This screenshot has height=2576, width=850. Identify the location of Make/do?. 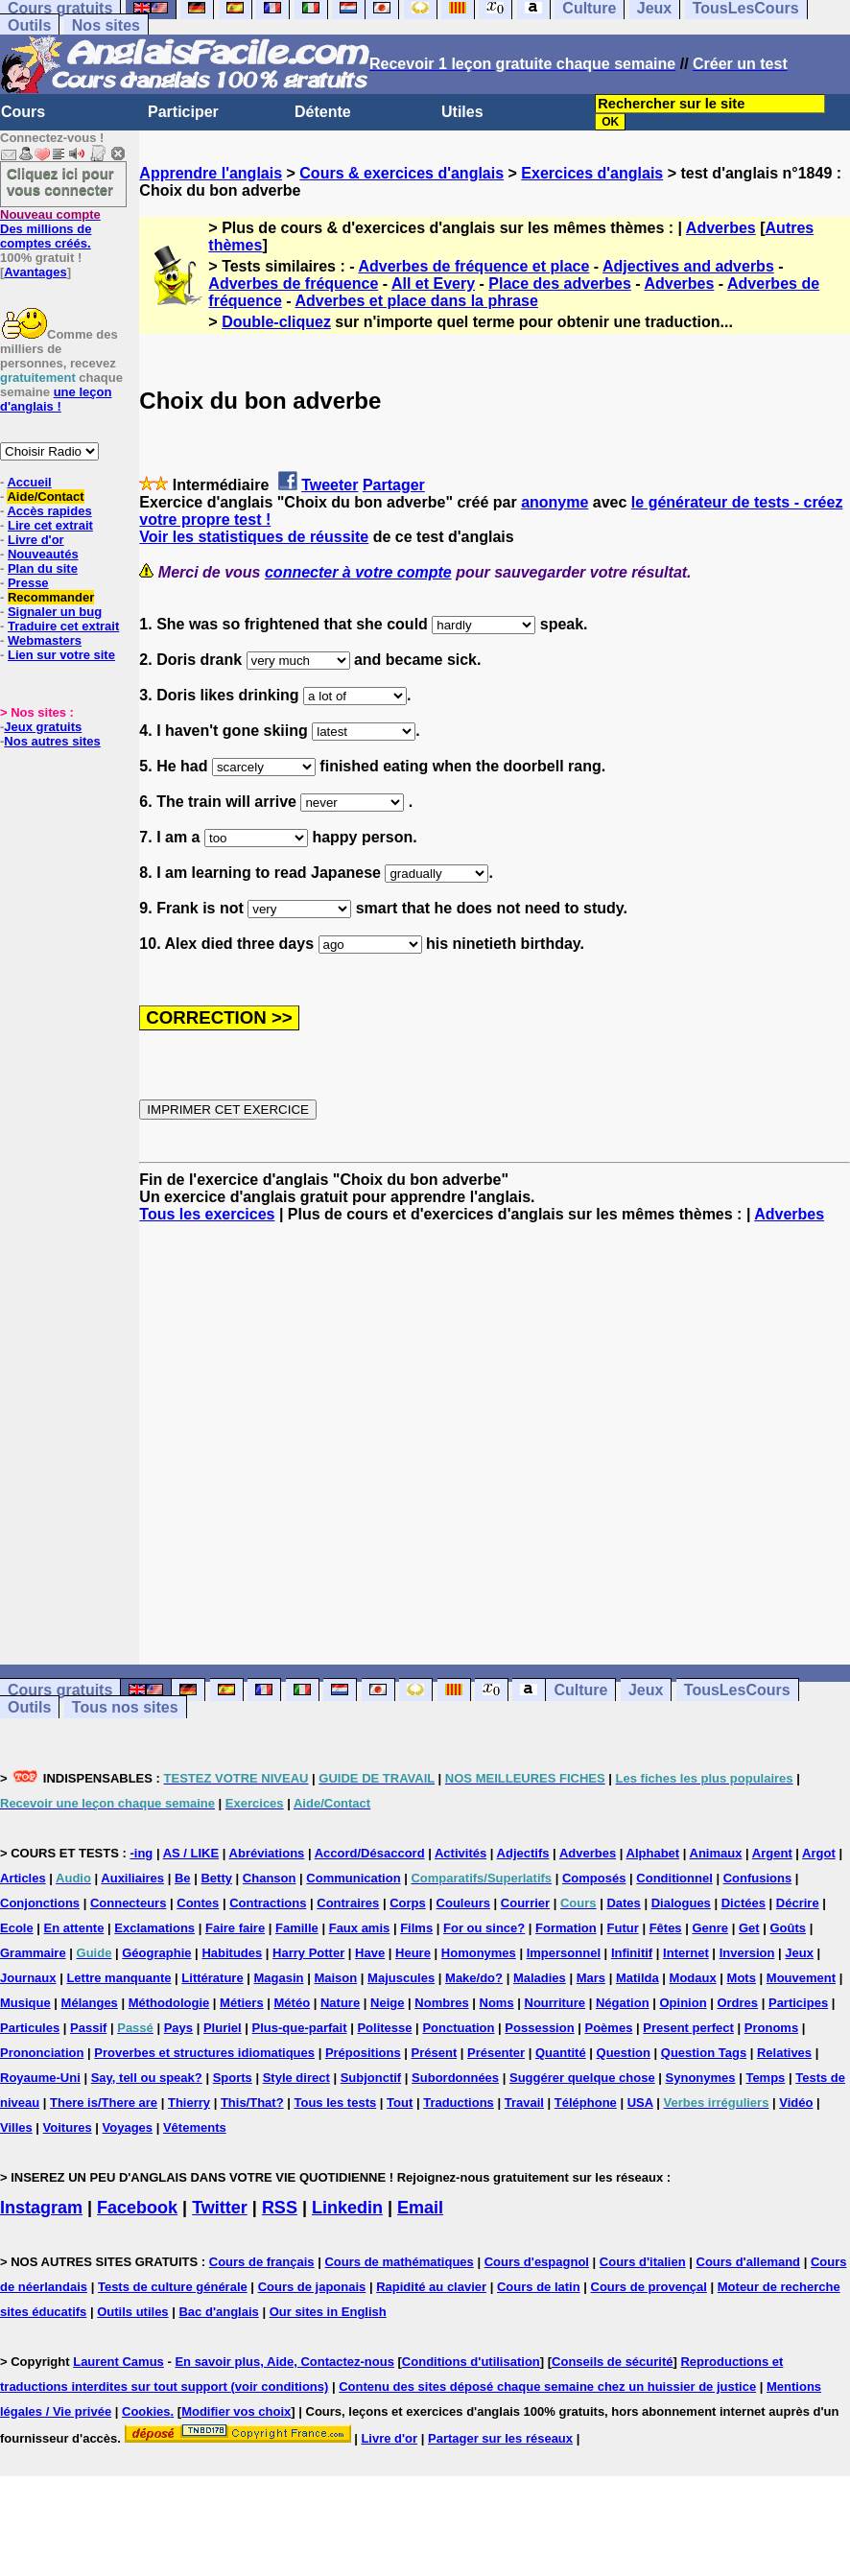
(474, 1978).